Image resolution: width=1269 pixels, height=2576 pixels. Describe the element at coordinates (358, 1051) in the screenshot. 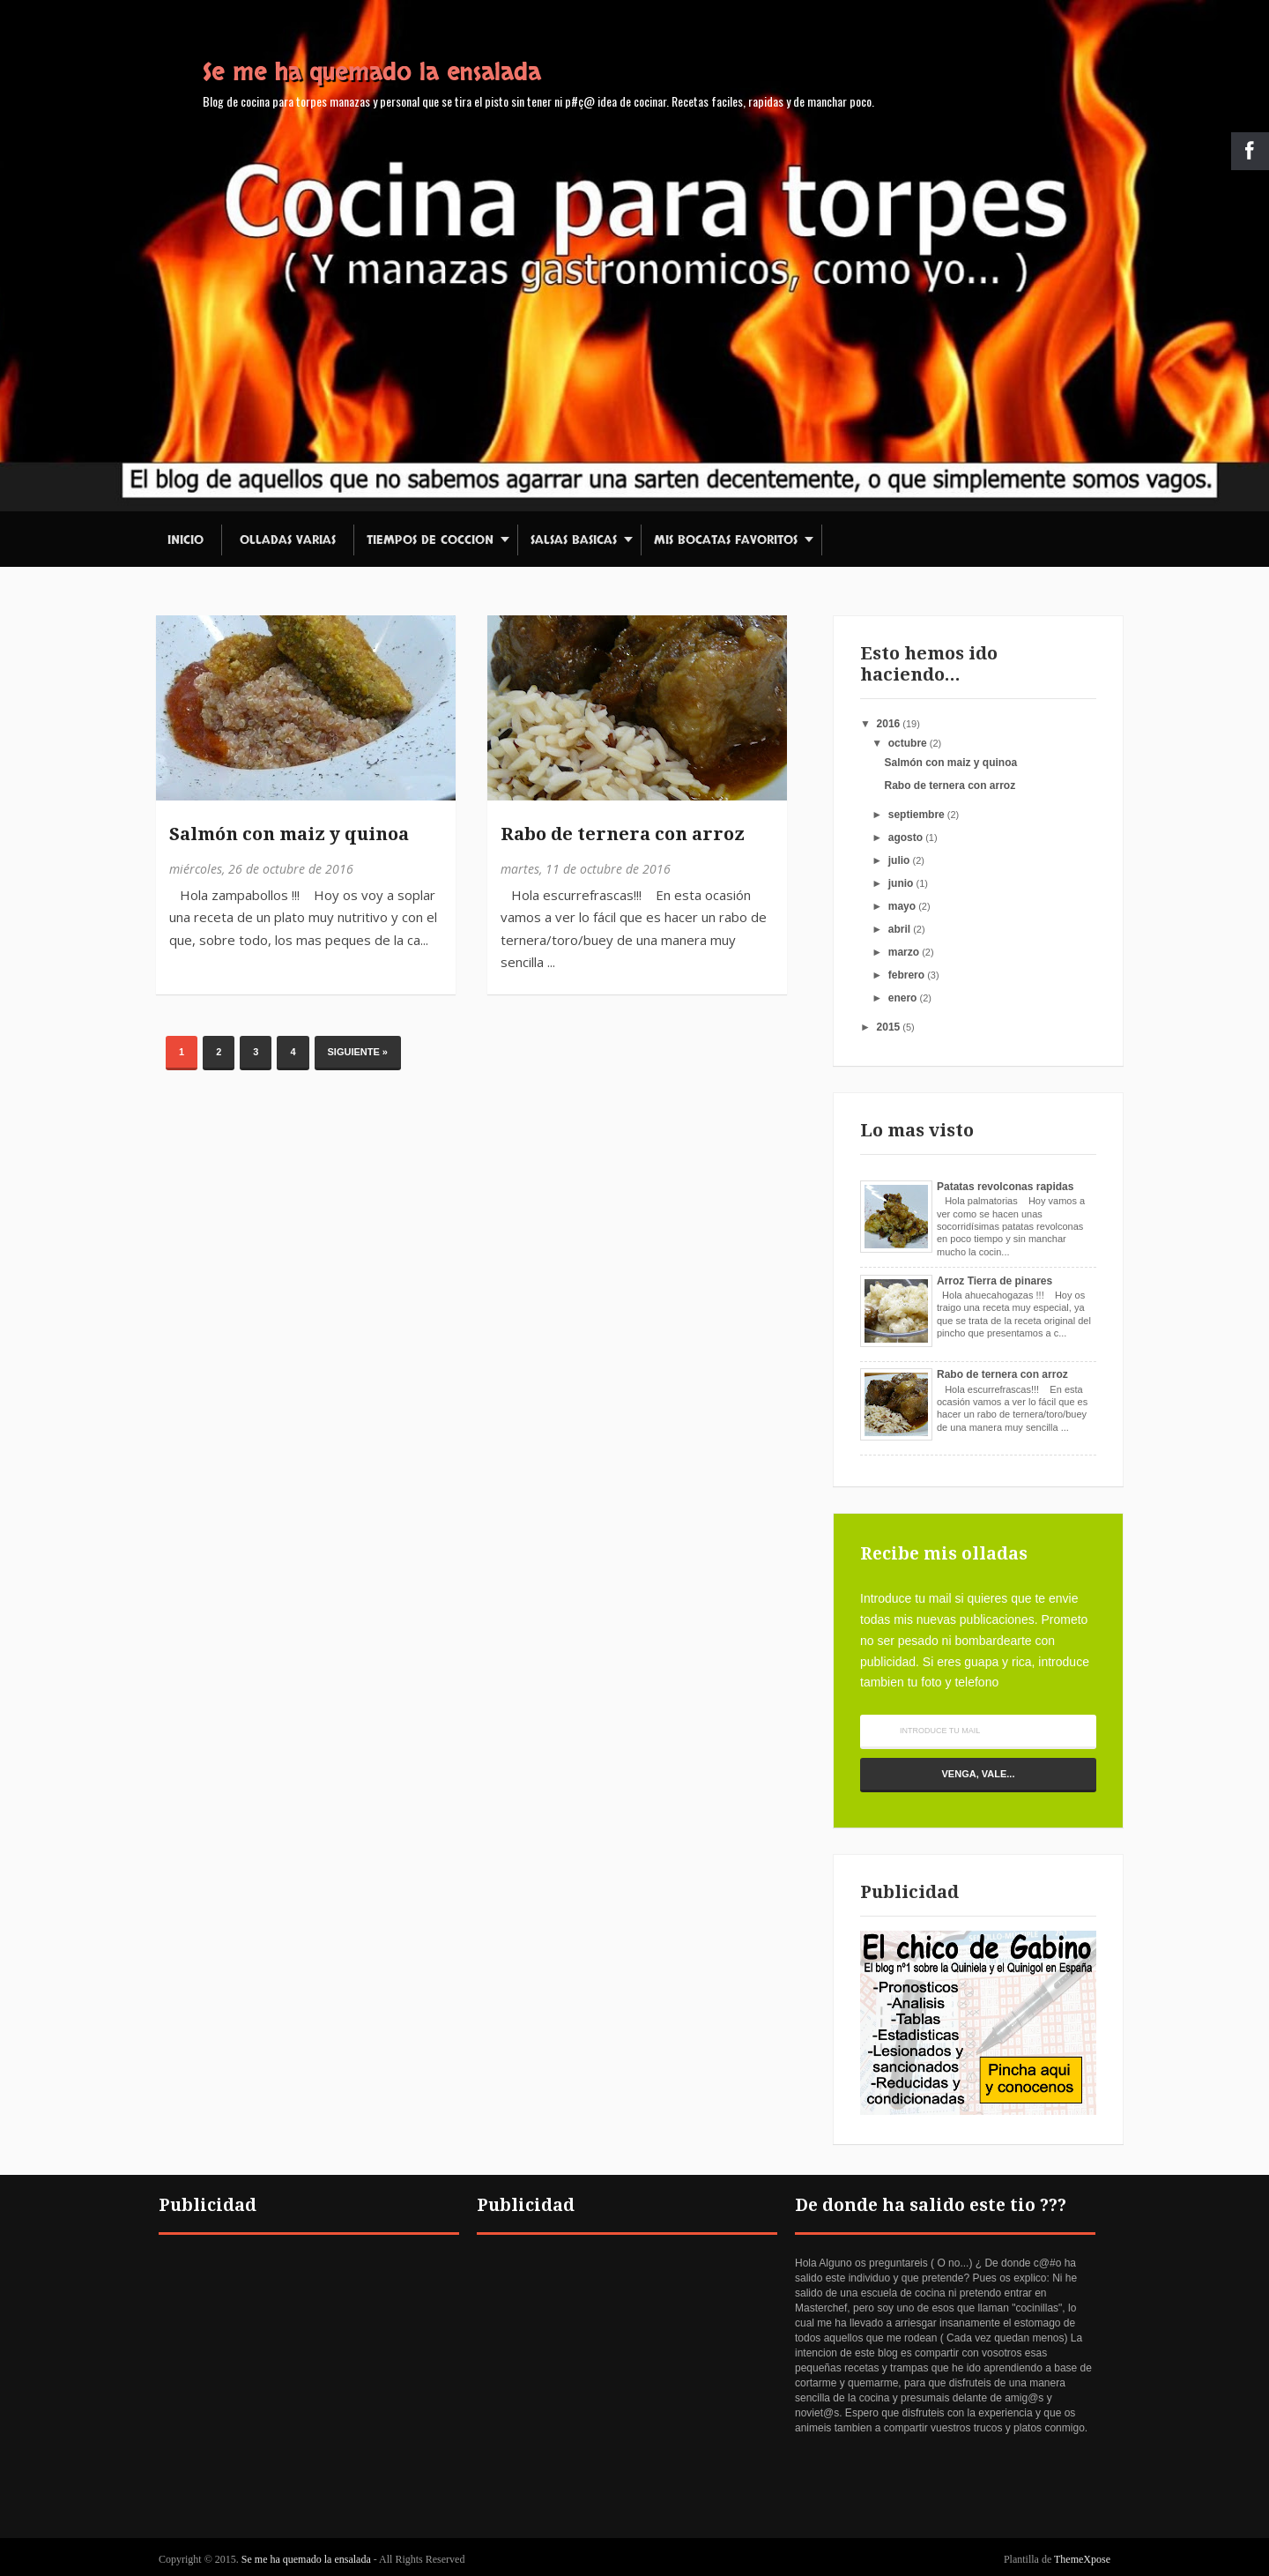

I see `Siguiente »` at that location.